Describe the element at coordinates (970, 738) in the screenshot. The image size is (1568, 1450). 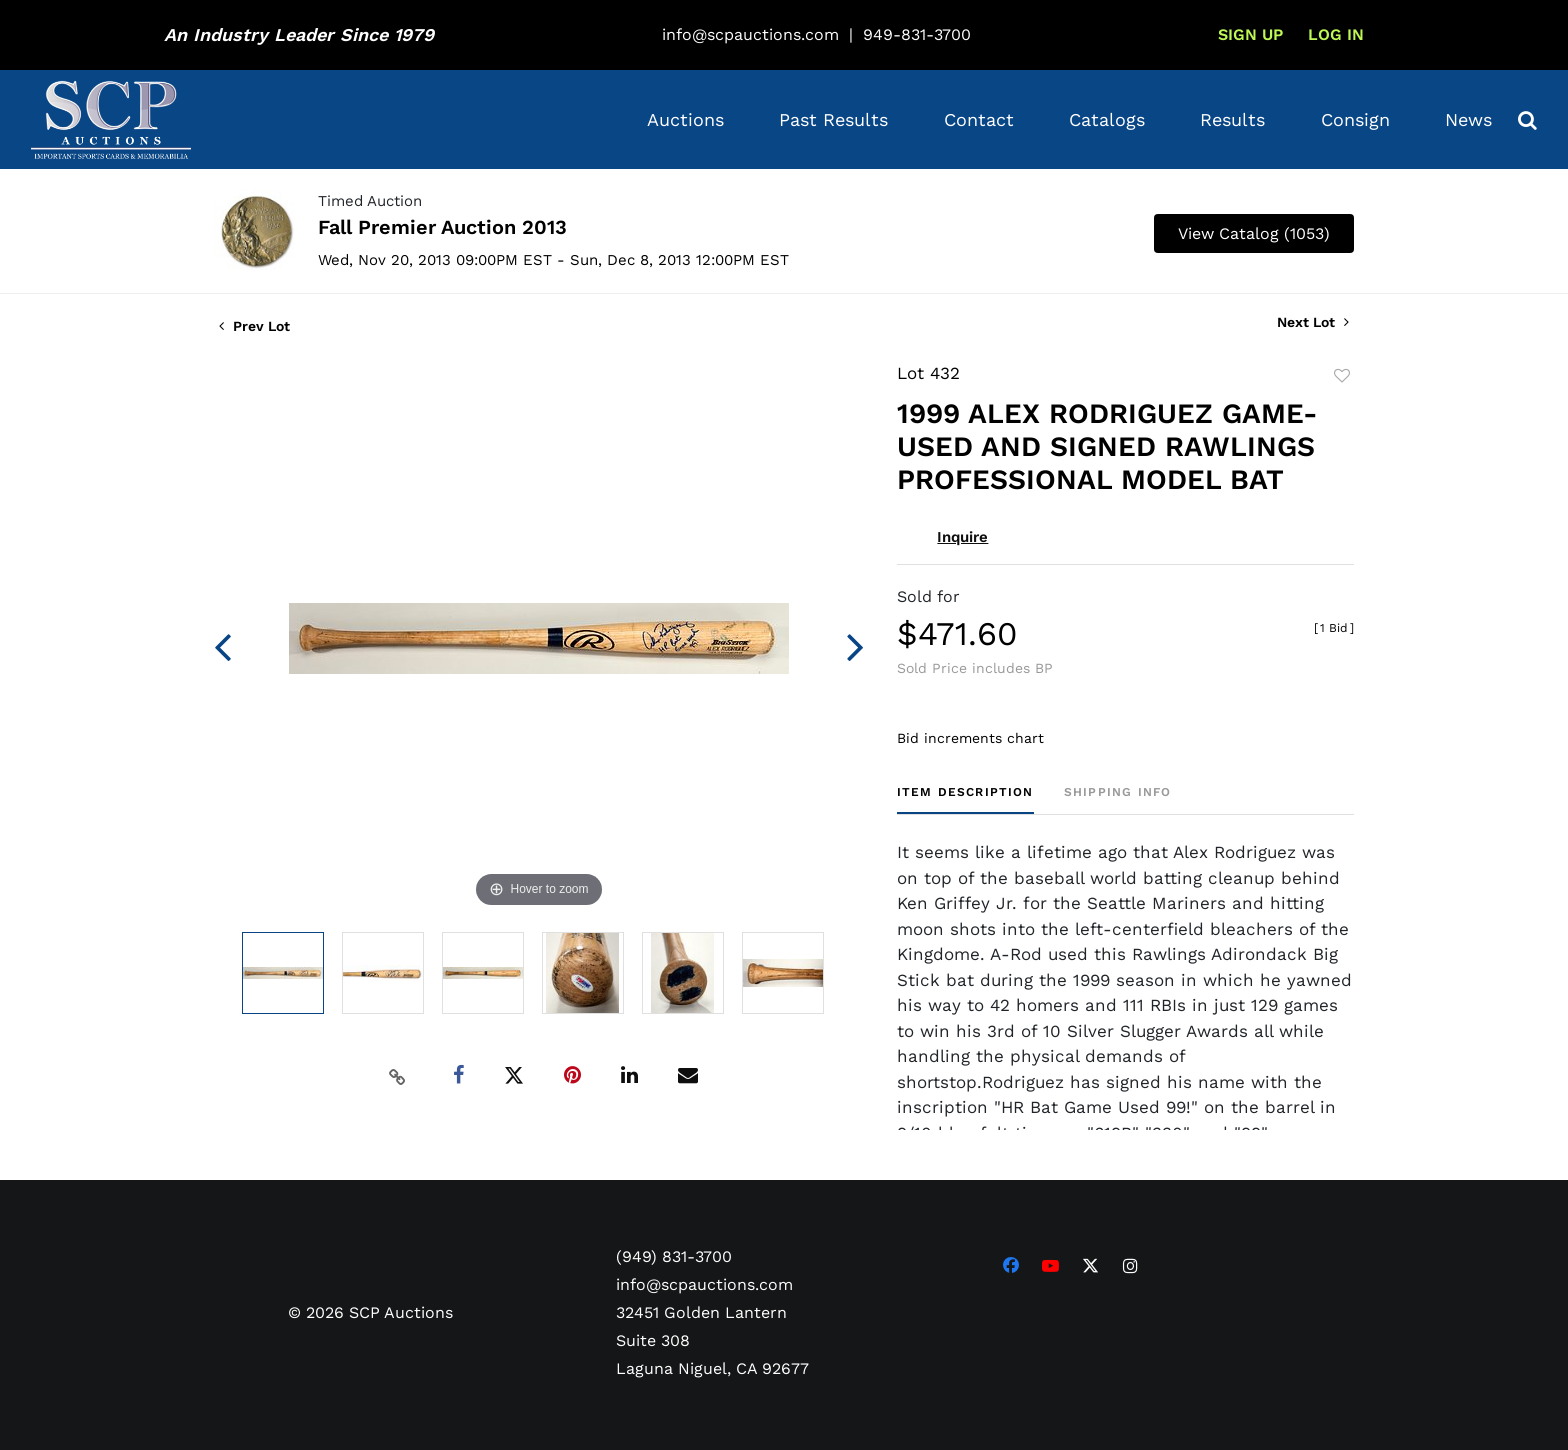
I see `Bid increments chart` at that location.